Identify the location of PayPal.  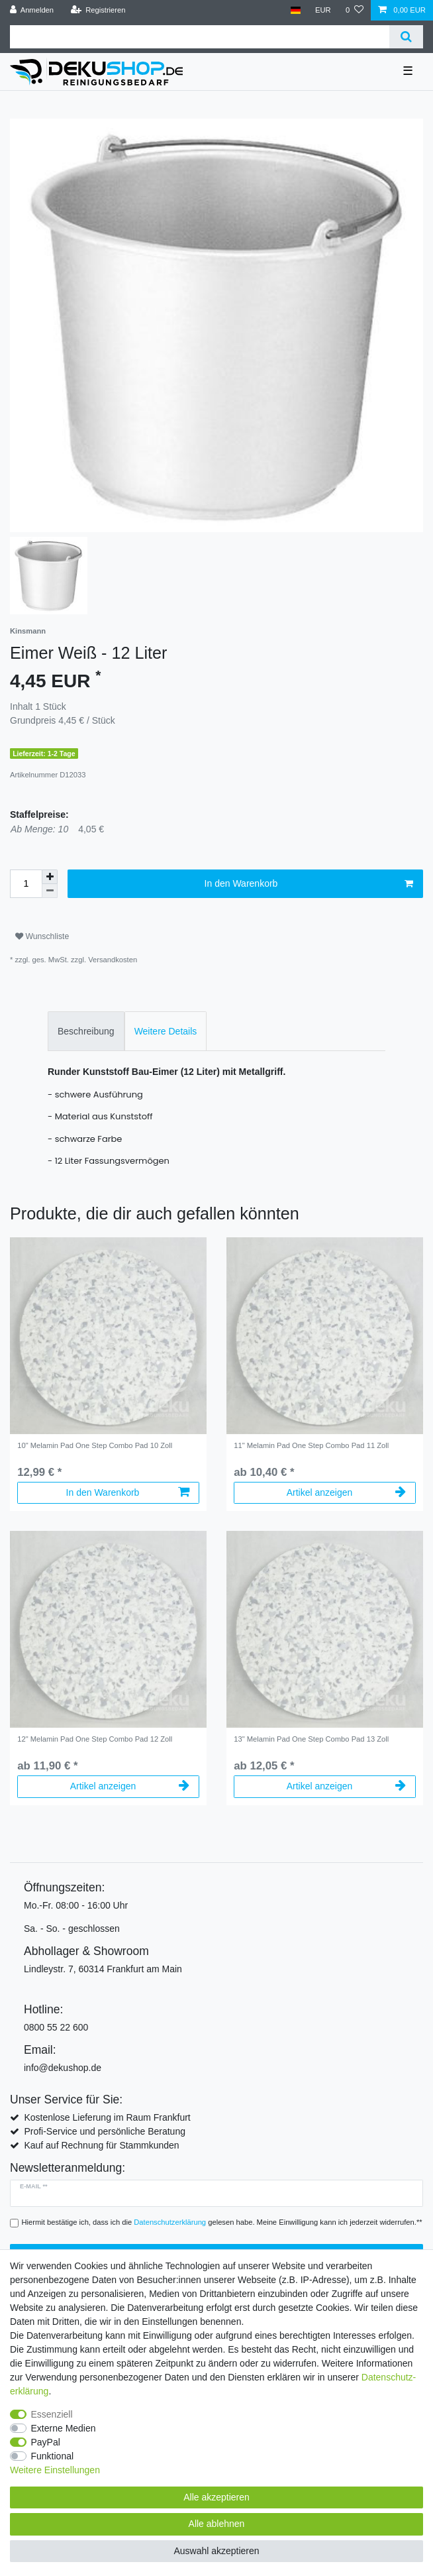
(45, 2442).